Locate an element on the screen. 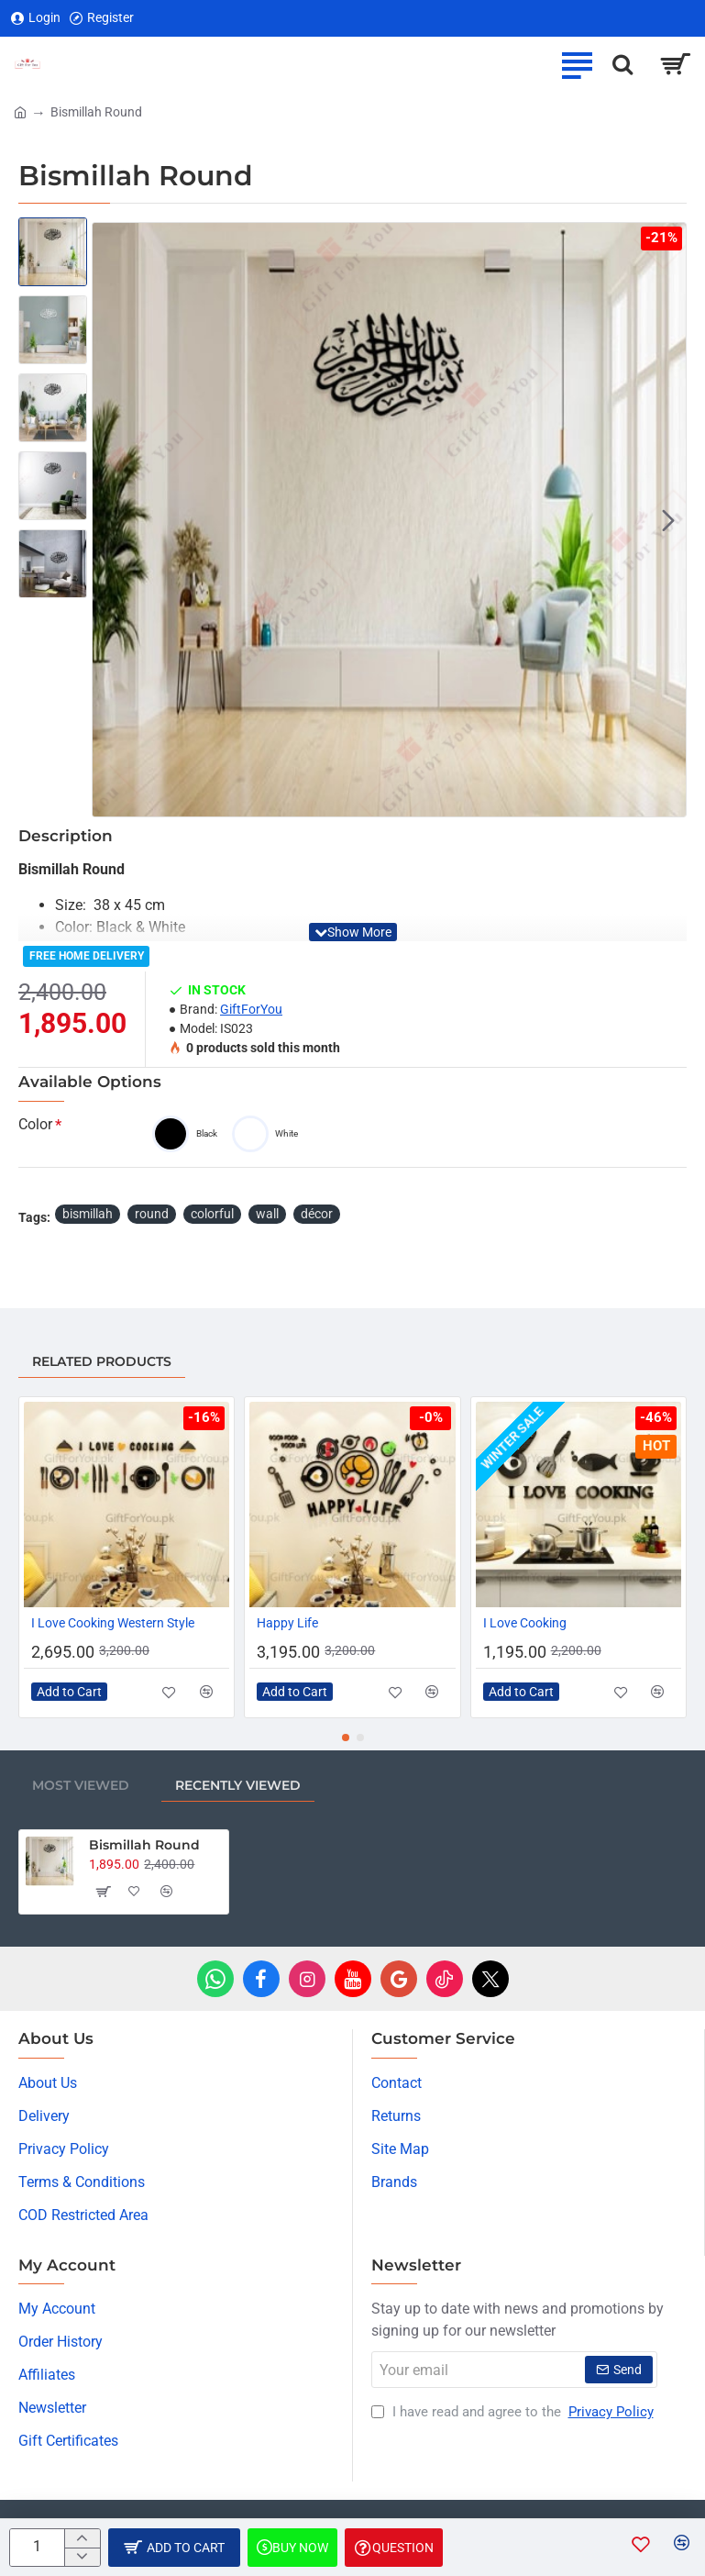 The height and width of the screenshot is (2576, 705). wall is located at coordinates (267, 1213).